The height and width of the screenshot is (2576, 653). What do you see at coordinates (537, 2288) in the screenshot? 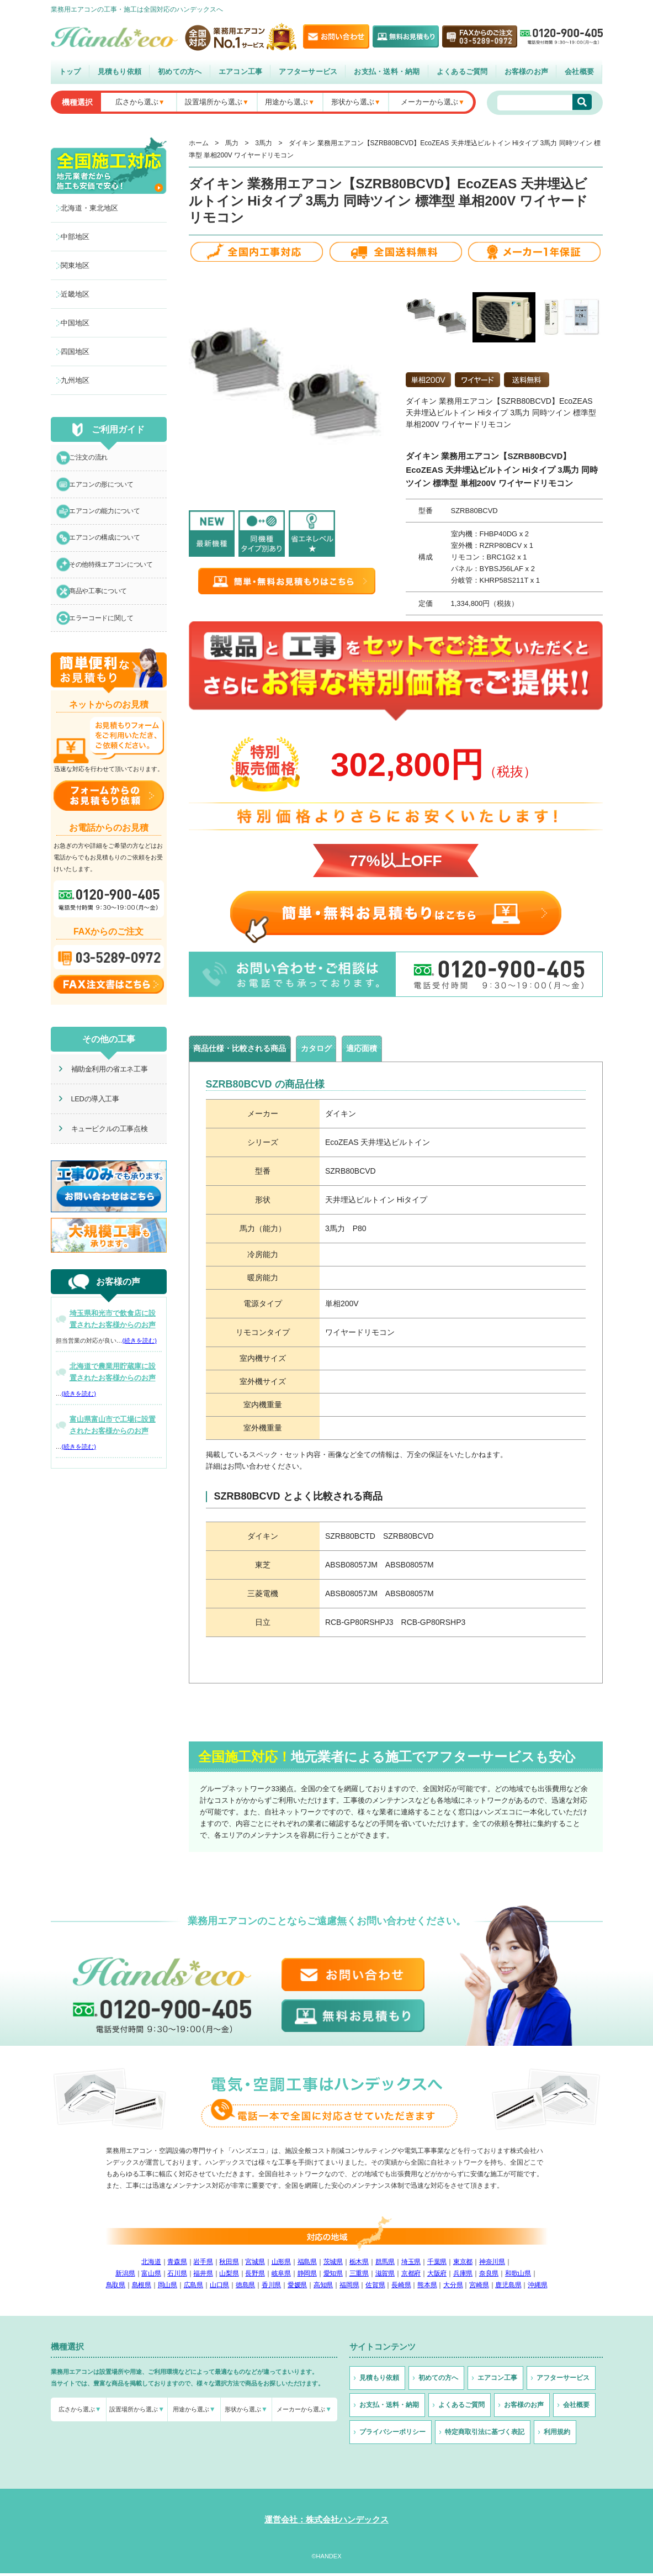
I see `沖縄県` at bounding box center [537, 2288].